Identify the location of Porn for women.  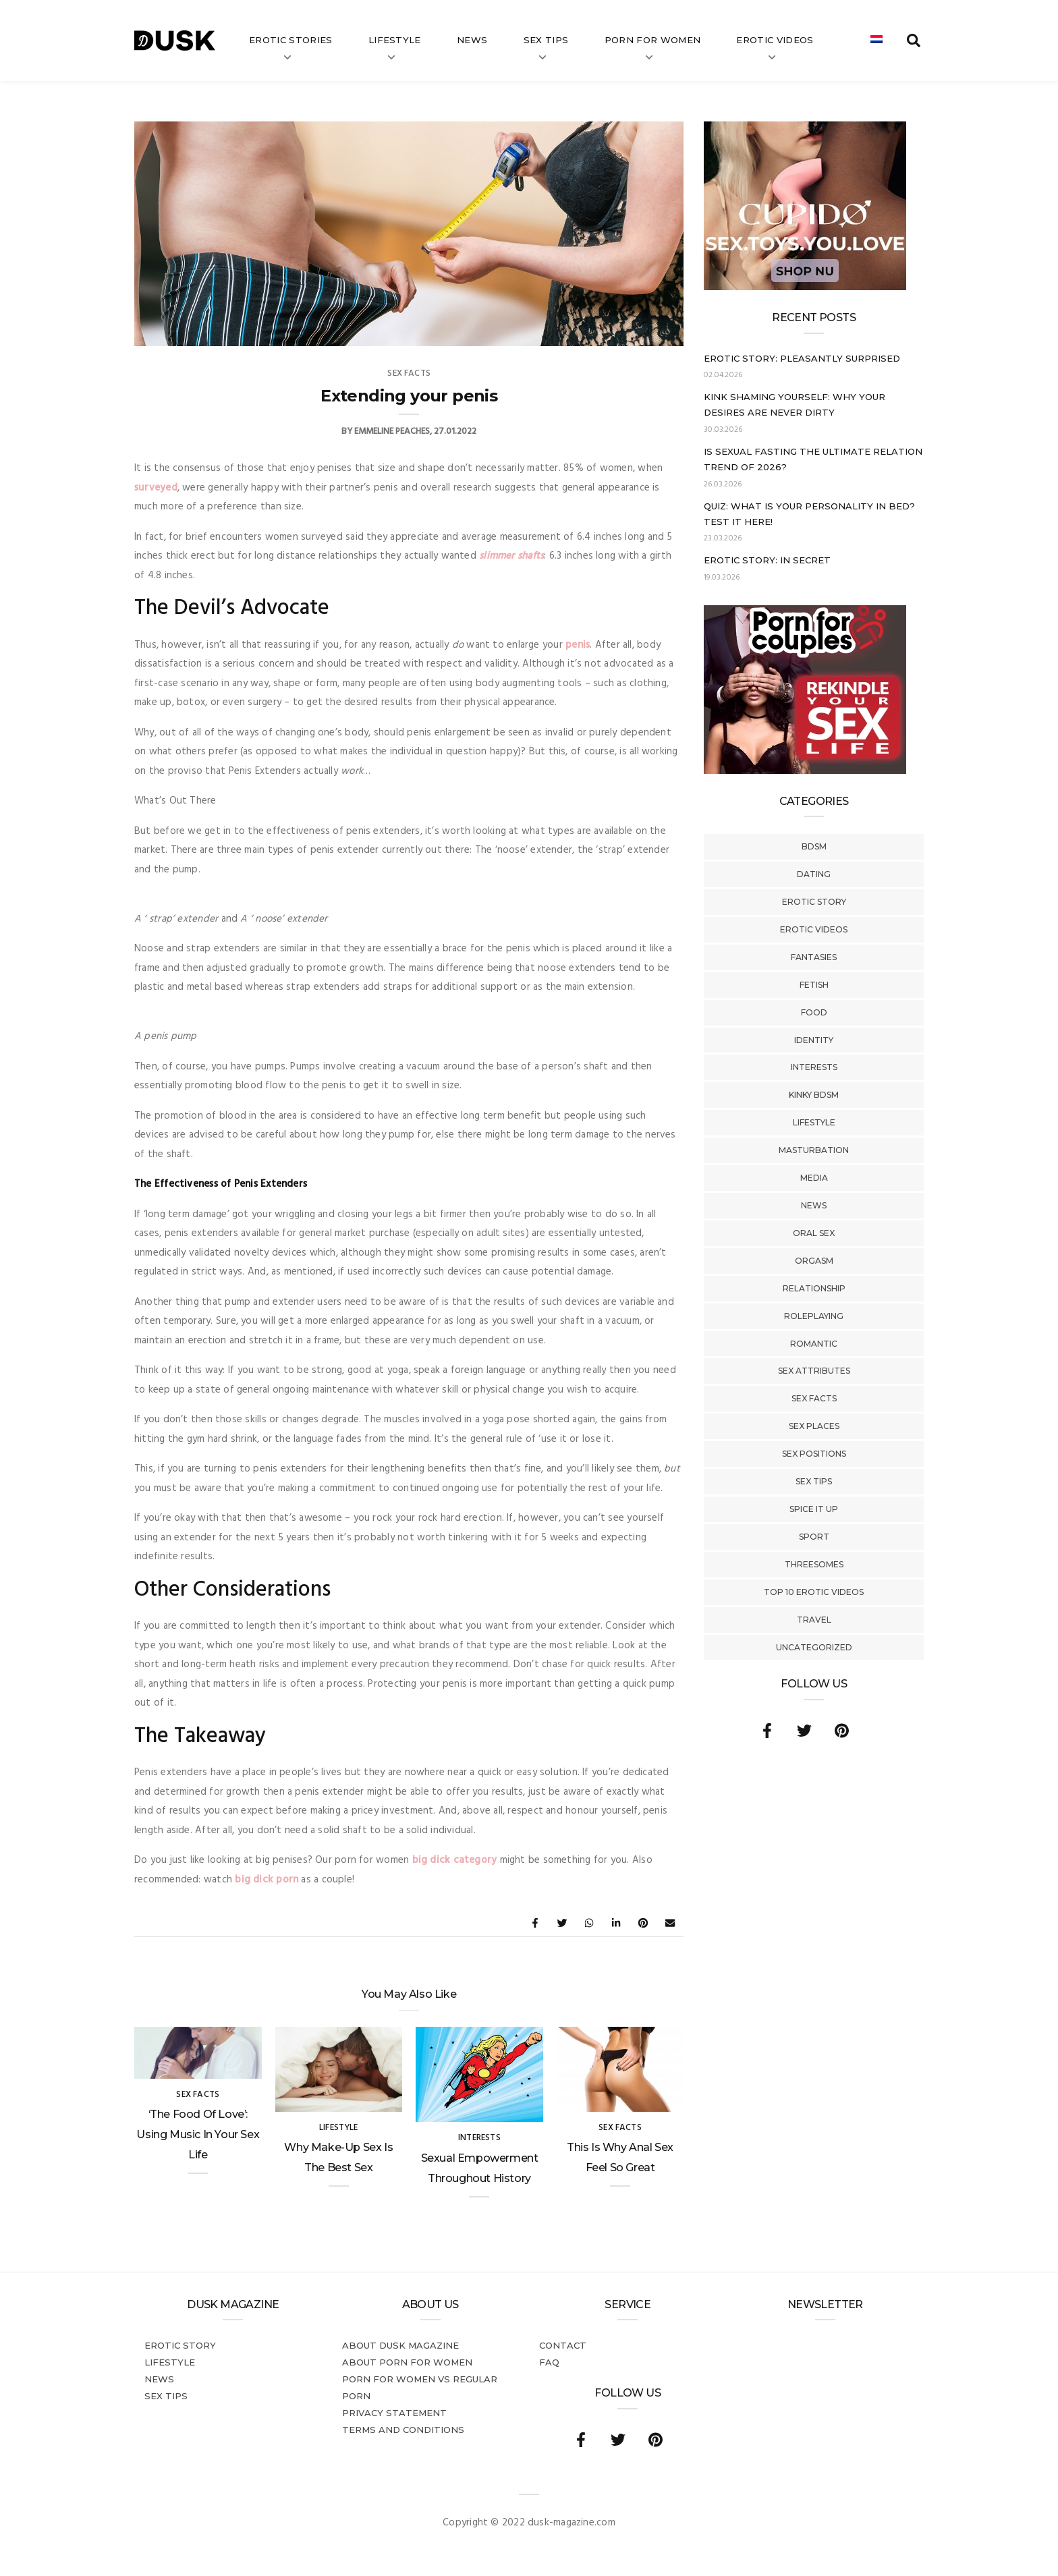
(653, 39).